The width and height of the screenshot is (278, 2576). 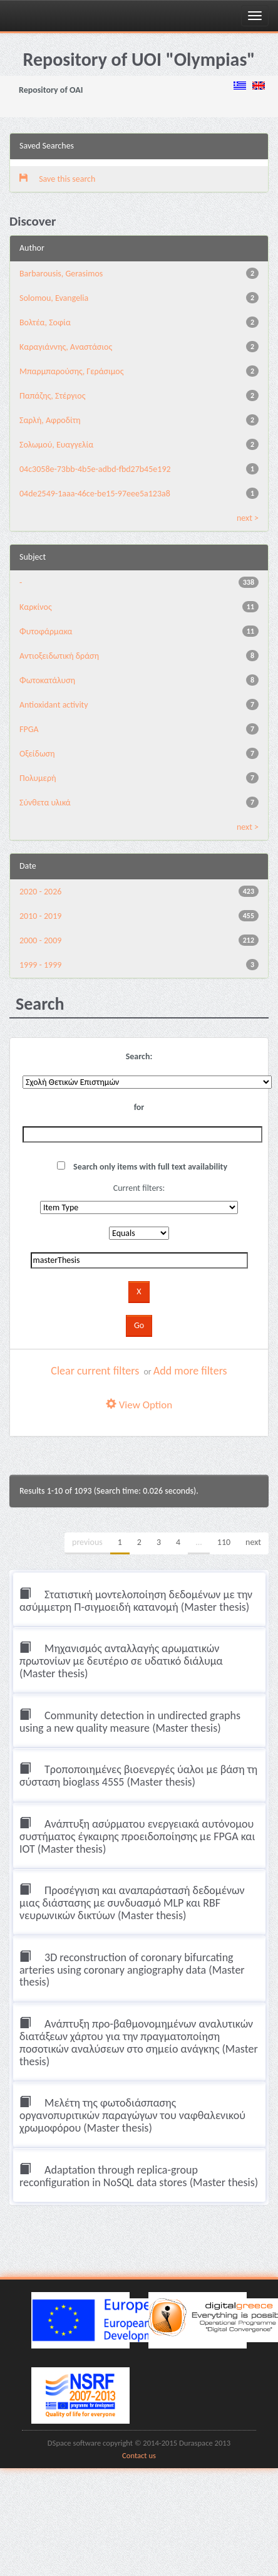 I want to click on Πολυμερή, so click(x=37, y=778).